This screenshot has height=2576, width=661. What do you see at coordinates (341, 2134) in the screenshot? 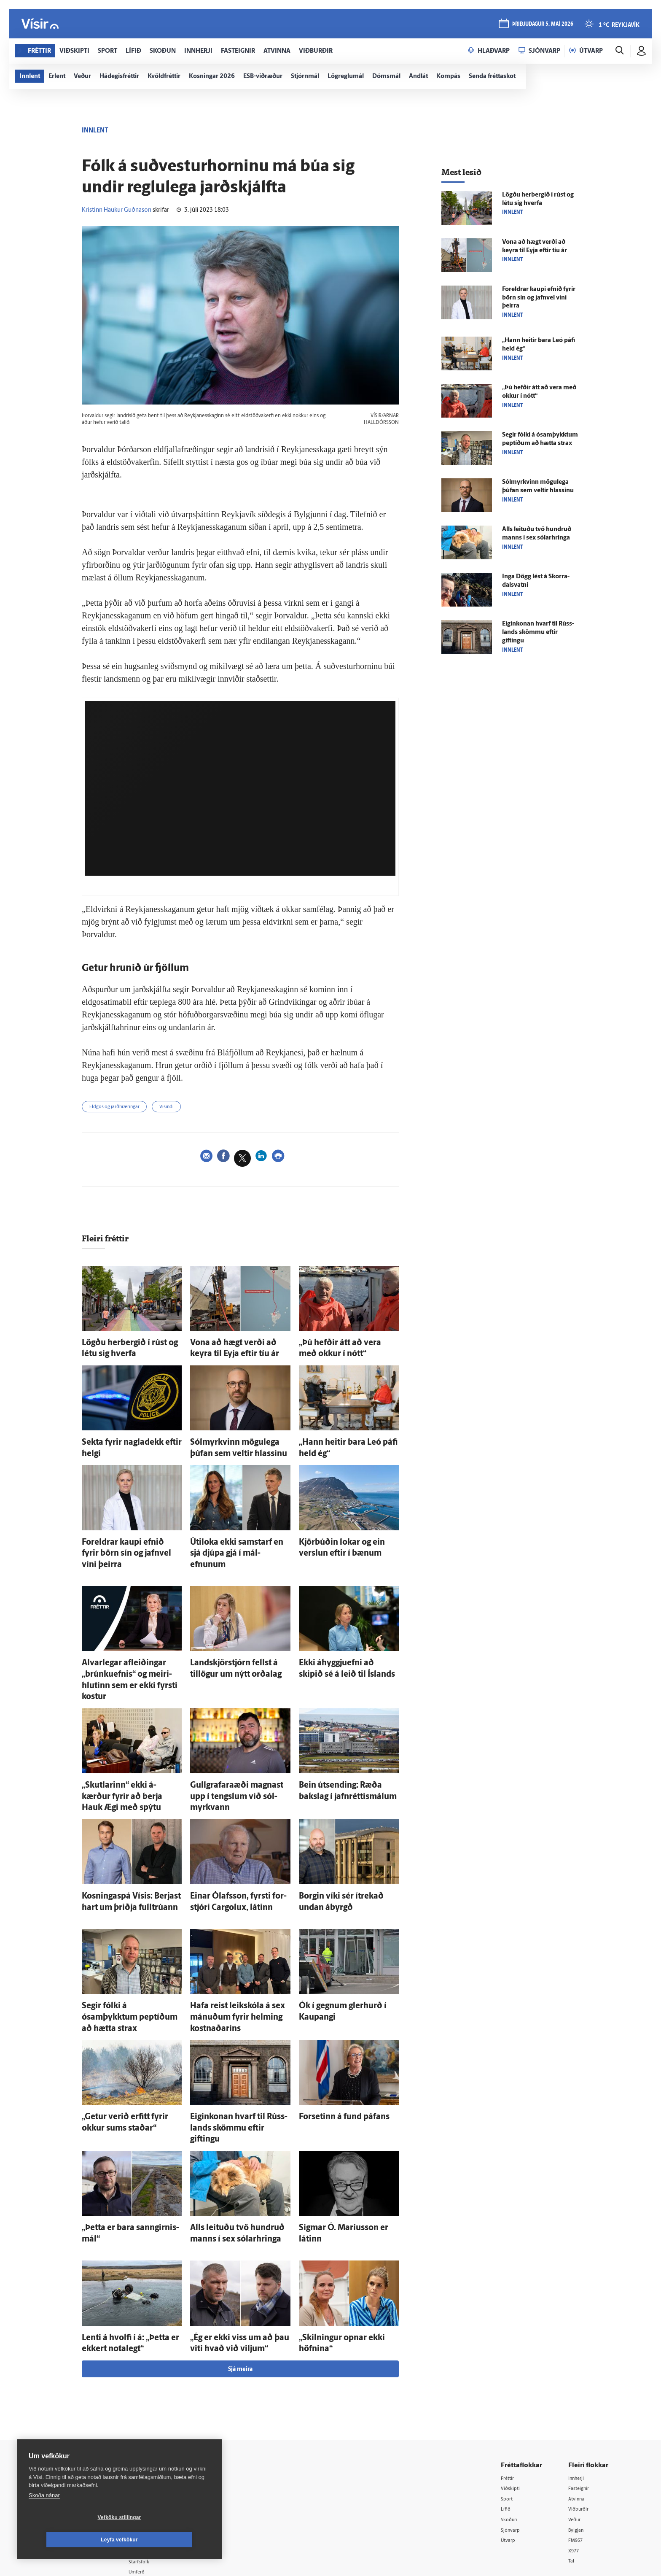
I see `Sig­mar Ó. Maríus­son er látinn` at bounding box center [341, 2134].